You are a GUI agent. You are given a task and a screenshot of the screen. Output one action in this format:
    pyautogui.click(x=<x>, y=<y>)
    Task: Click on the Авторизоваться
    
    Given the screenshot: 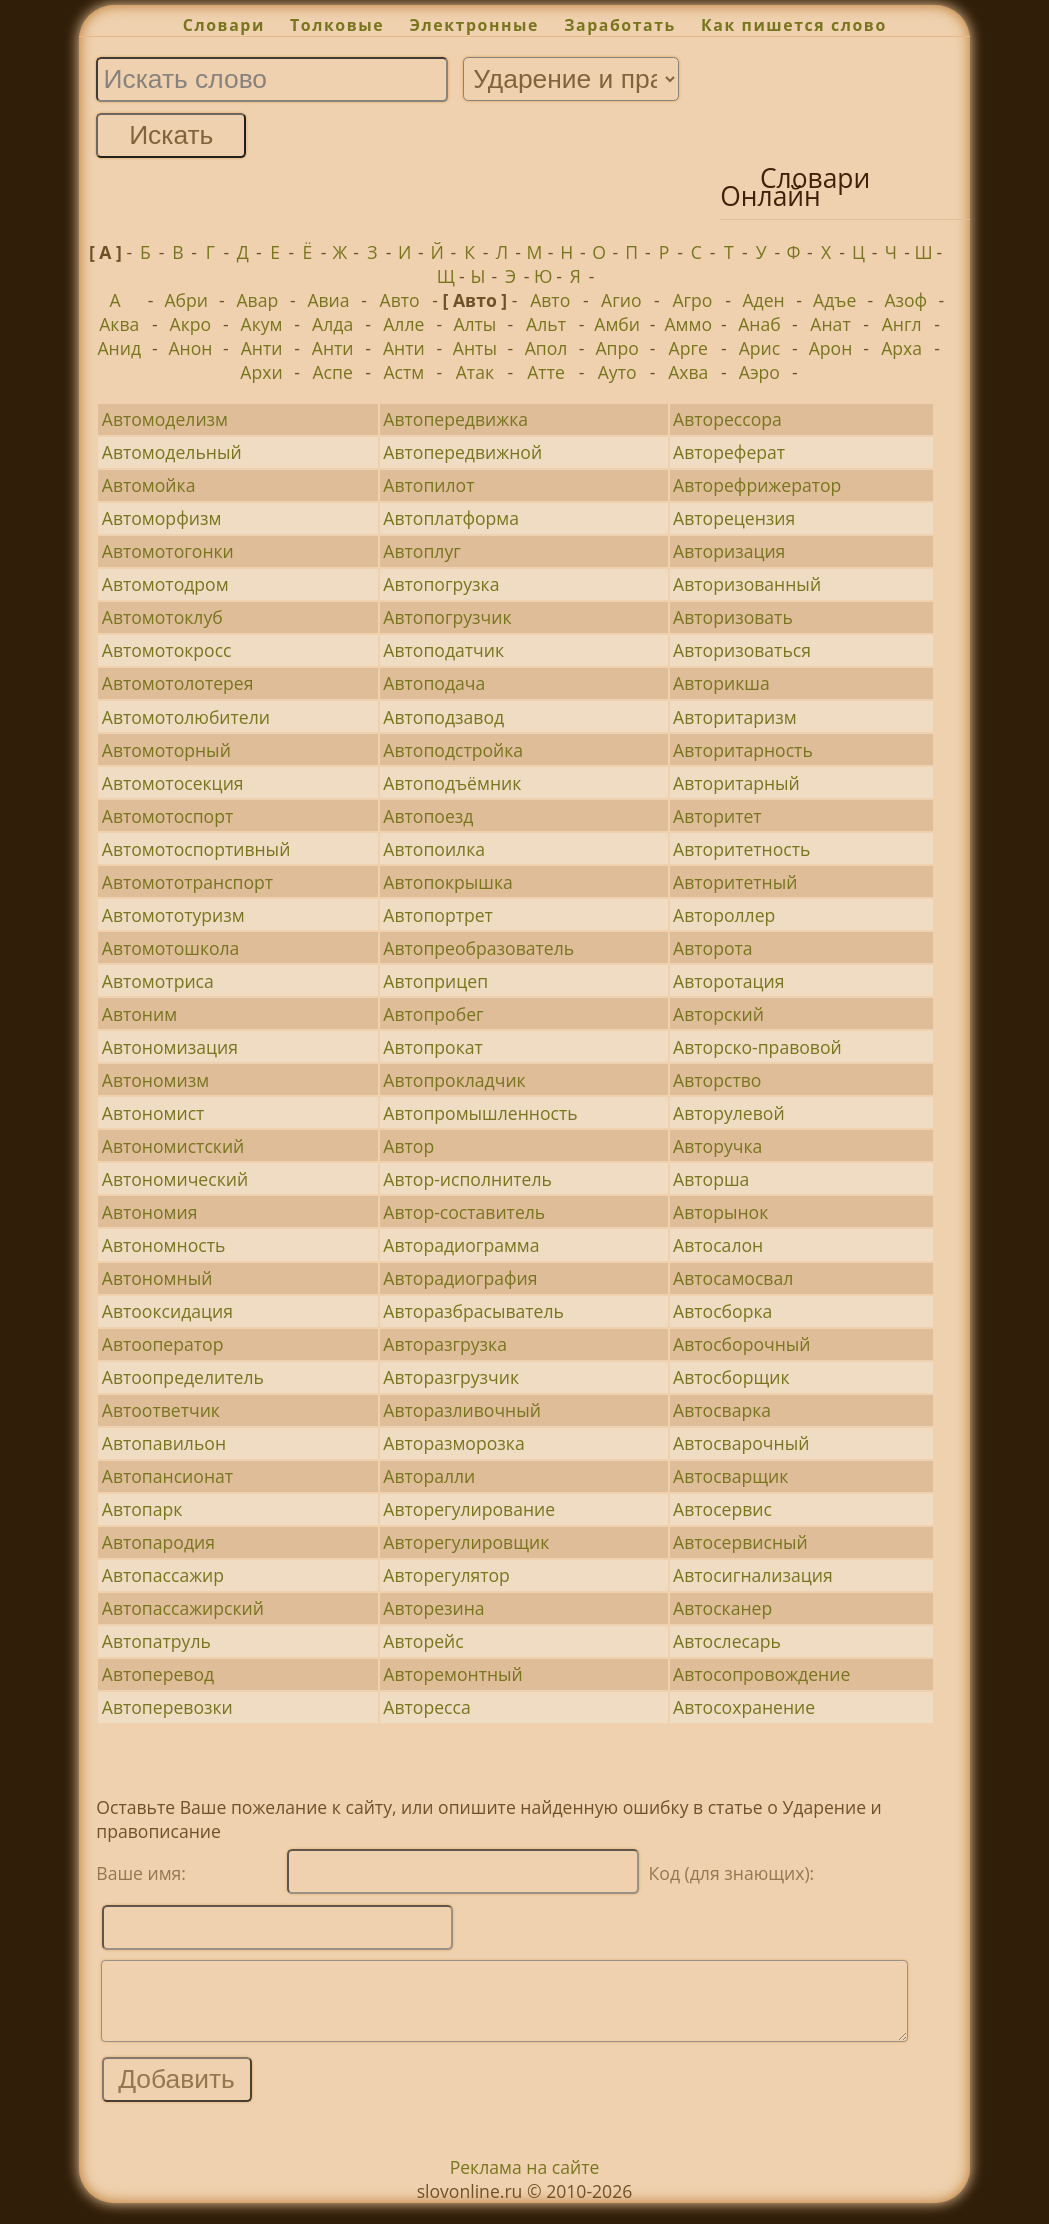 What is the action you would take?
    pyautogui.click(x=742, y=650)
    